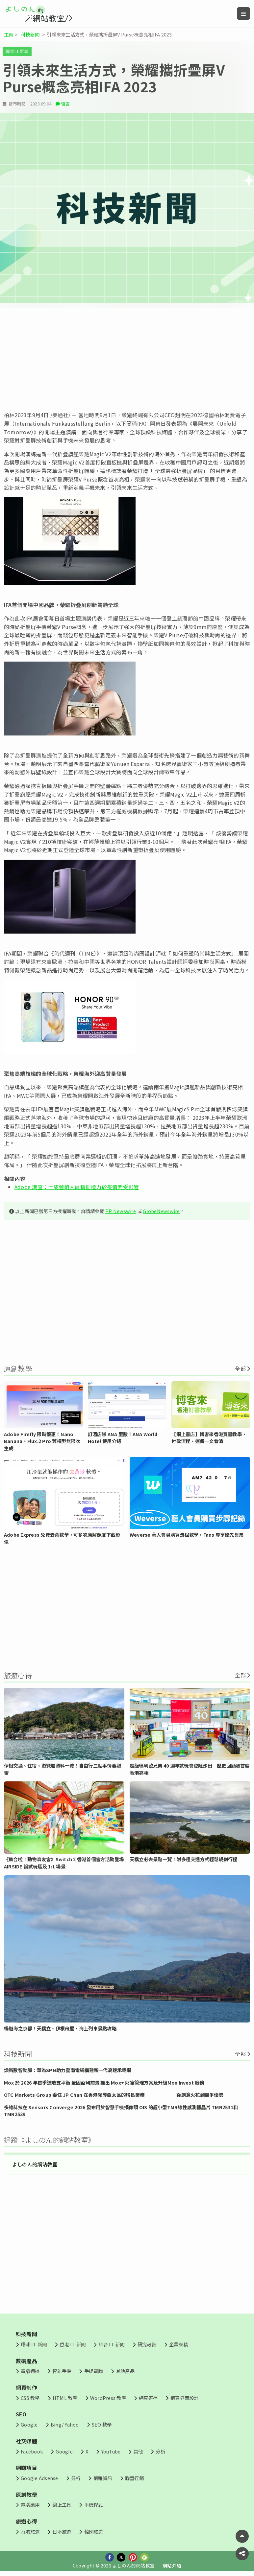  What do you see at coordinates (148, 2397) in the screenshot?
I see `網頁寄存` at bounding box center [148, 2397].